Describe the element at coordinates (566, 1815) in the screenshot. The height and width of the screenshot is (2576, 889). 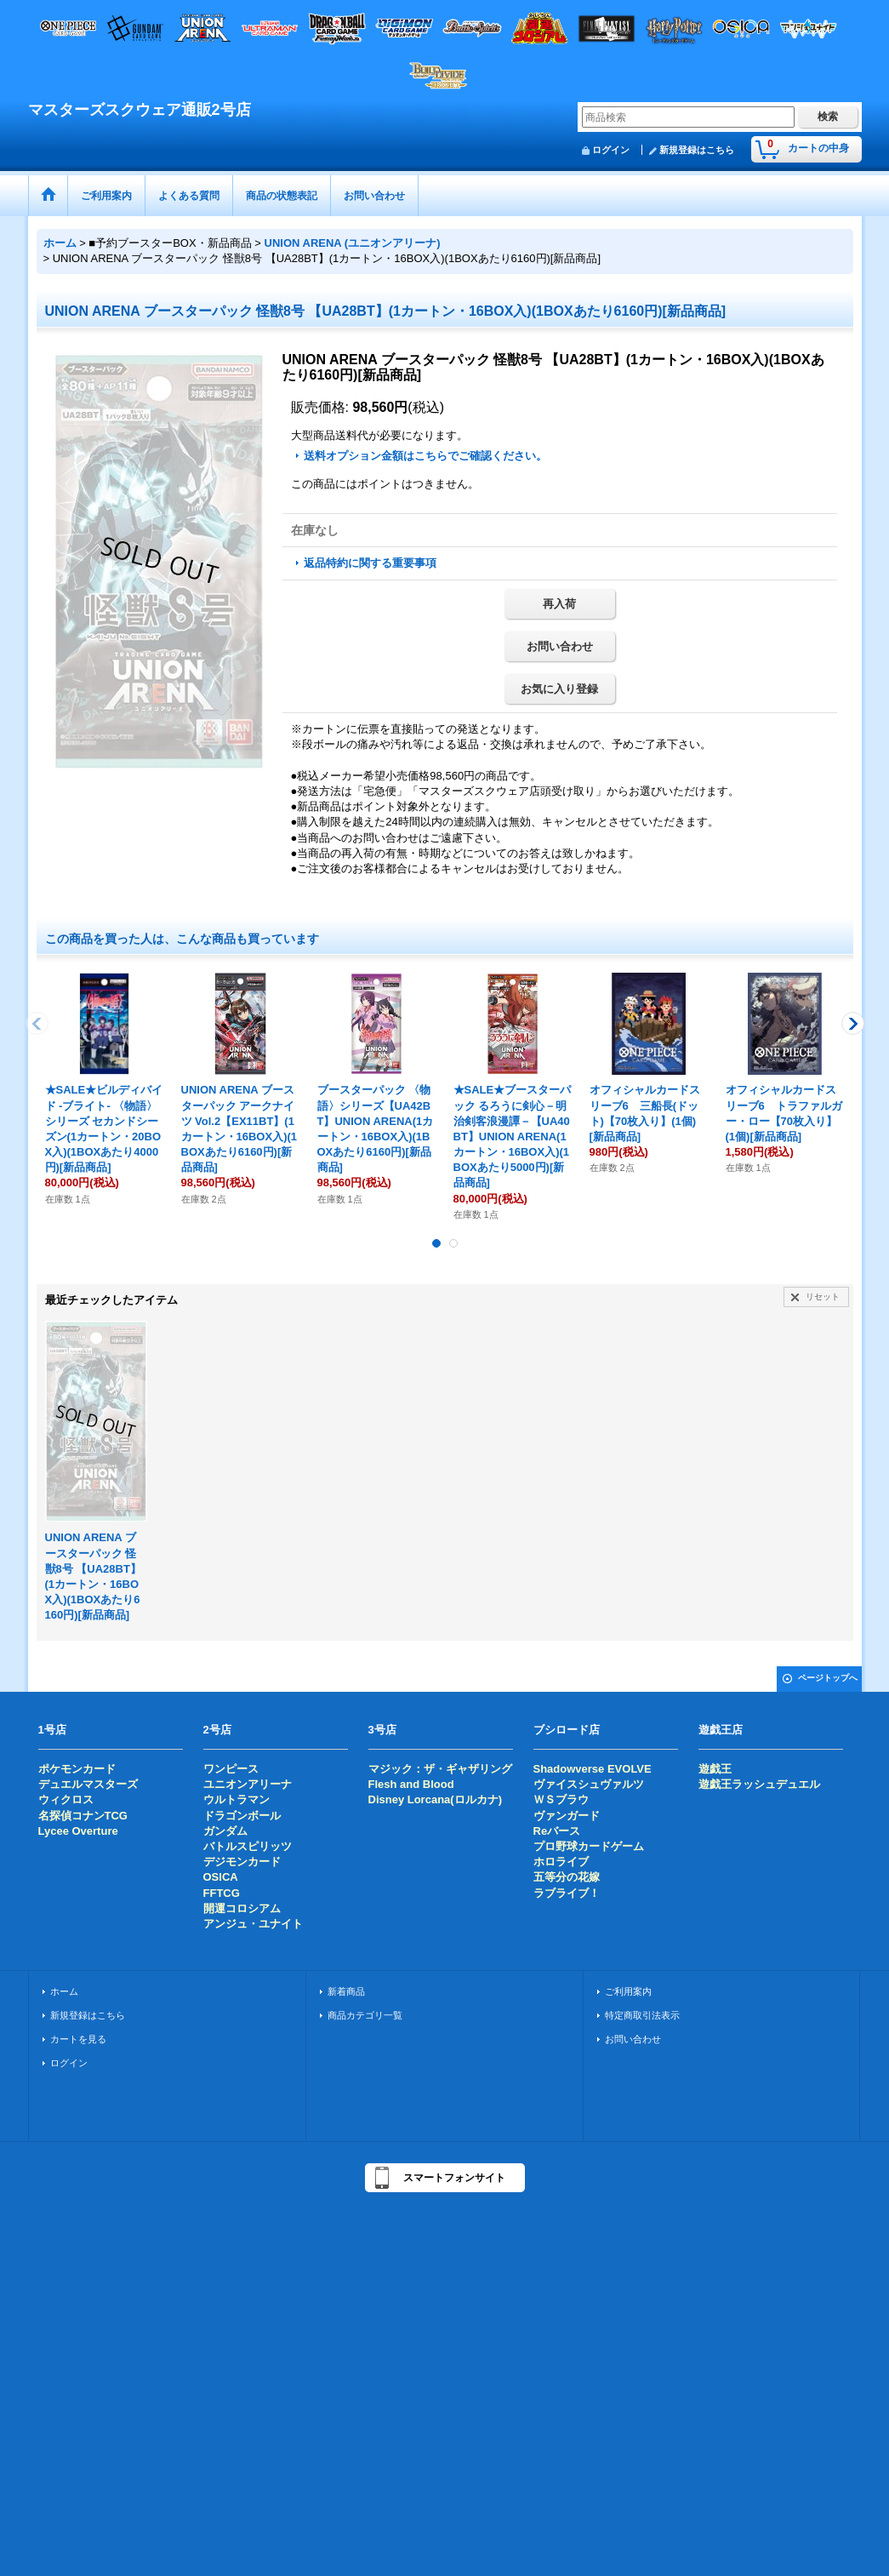
I see `ヴァンガード` at that location.